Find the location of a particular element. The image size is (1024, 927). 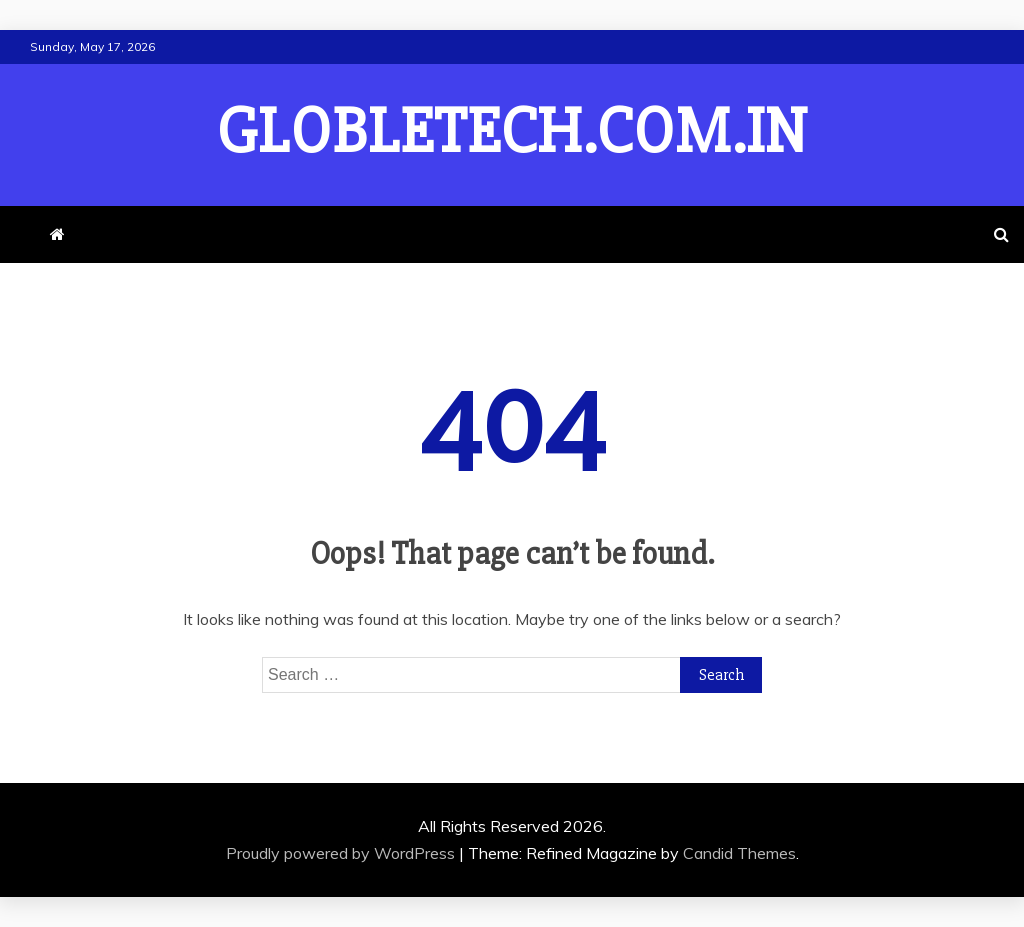

Candid Themes is located at coordinates (739, 853).